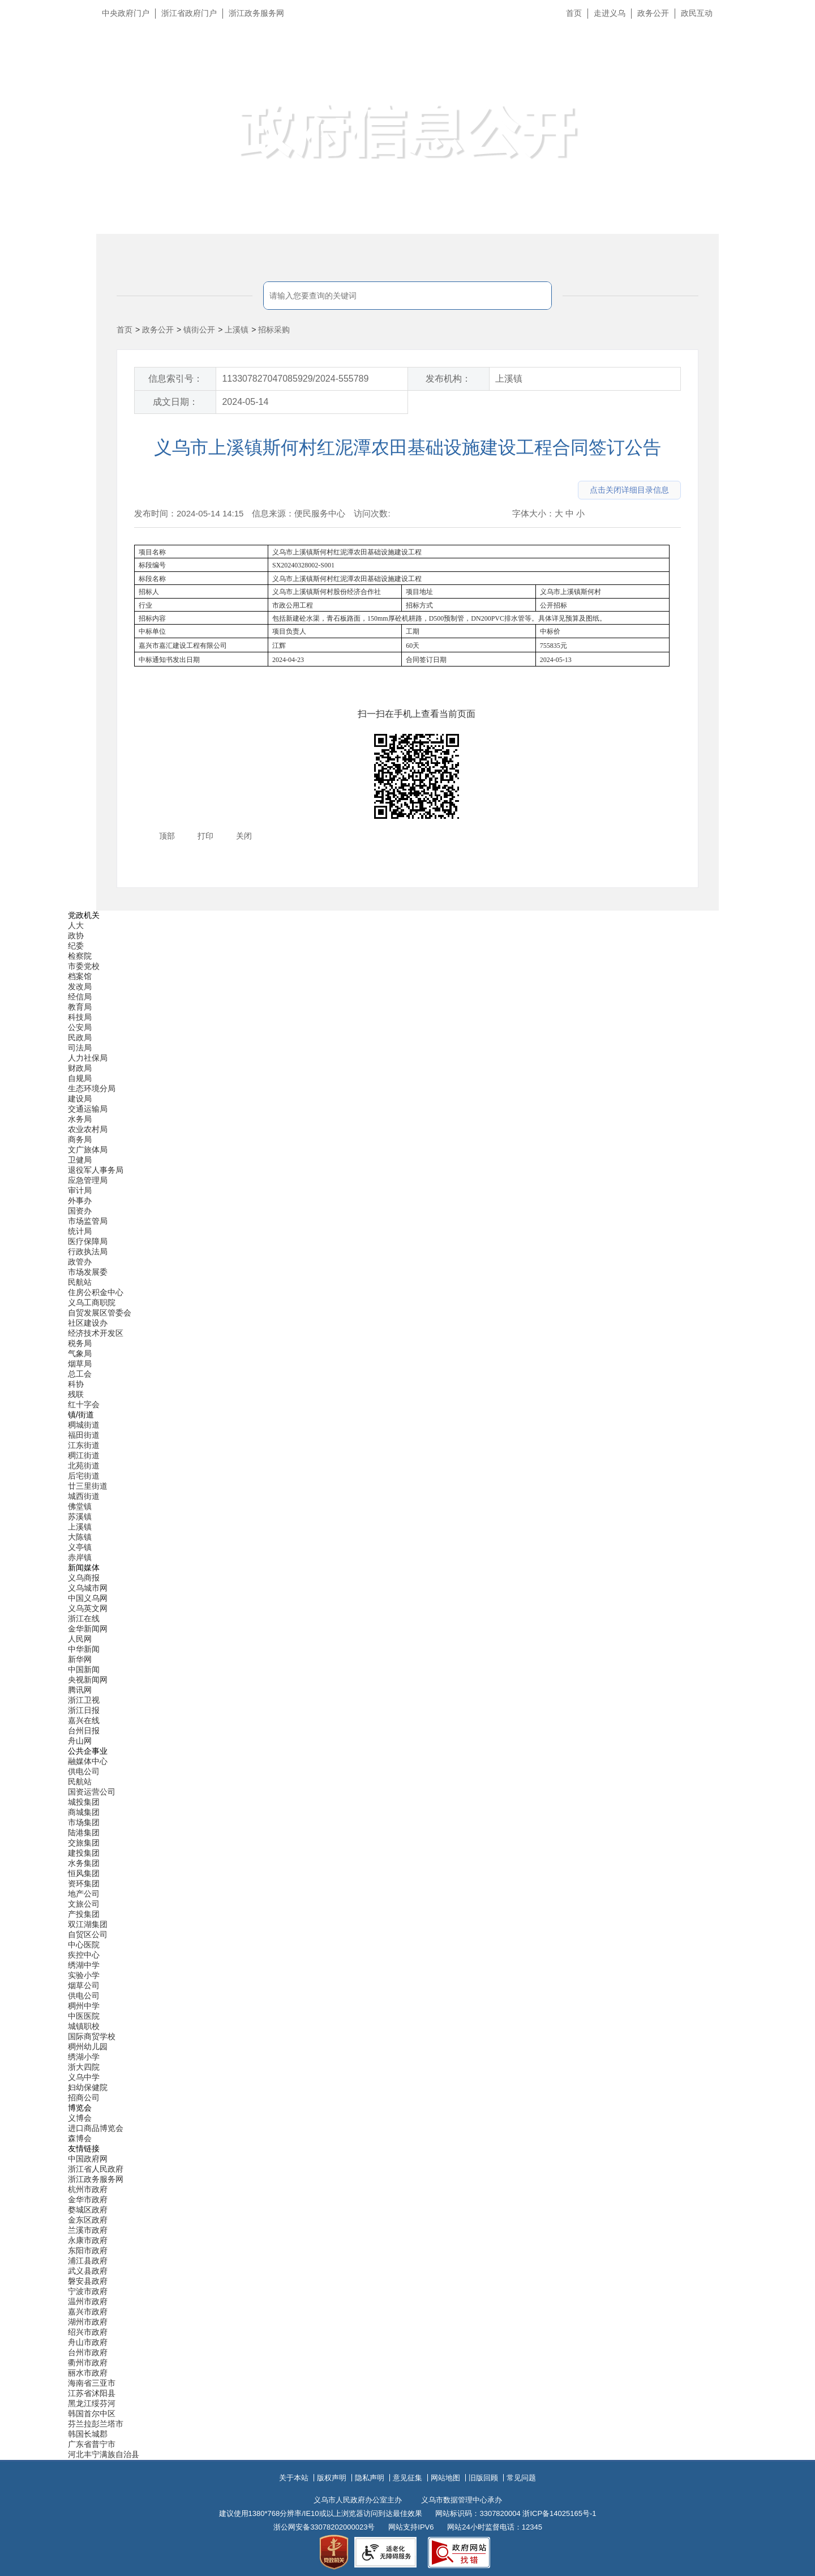 This screenshot has height=2576, width=815. I want to click on 建设局, so click(80, 1098).